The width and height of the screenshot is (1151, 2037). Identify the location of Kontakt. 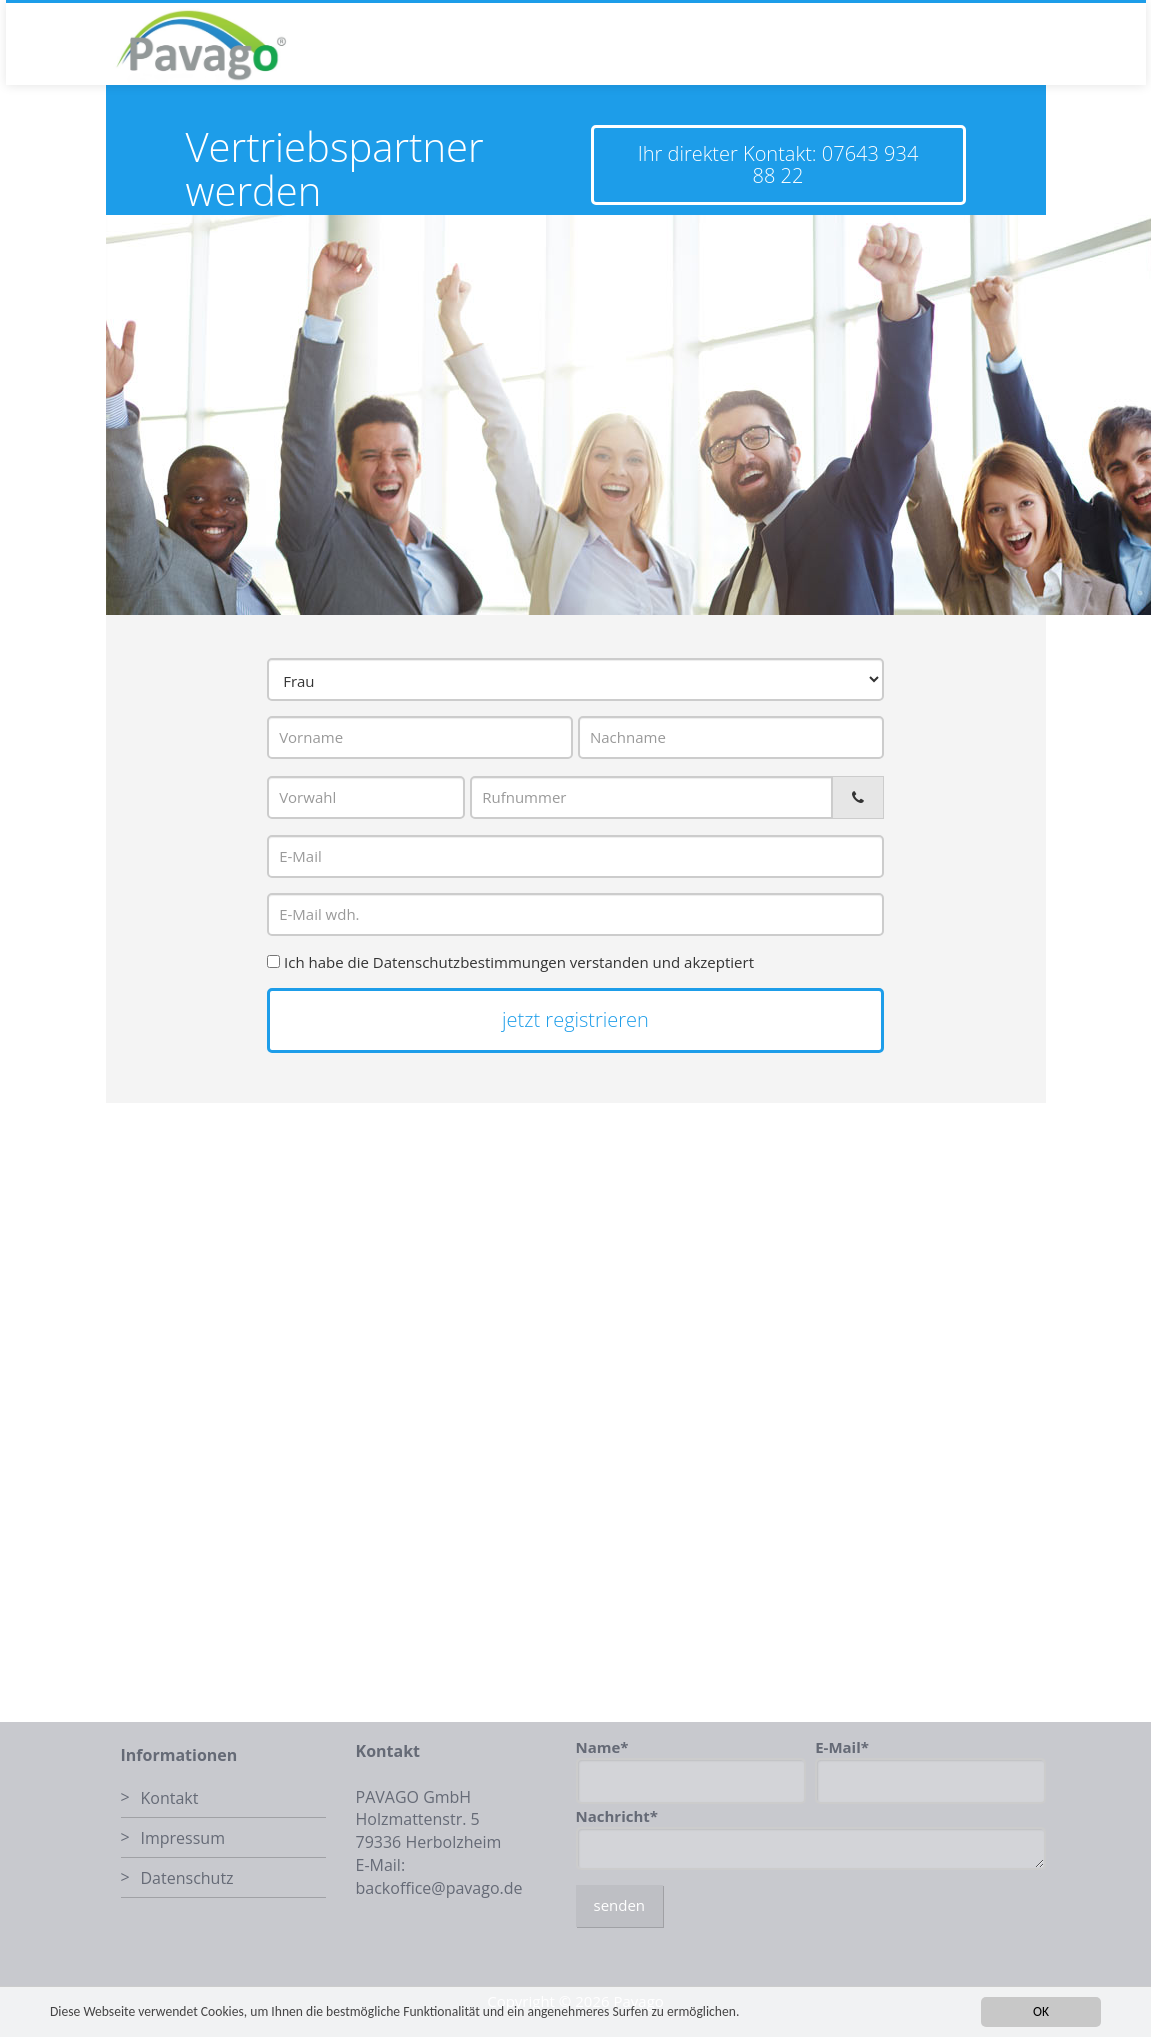
(170, 1798).